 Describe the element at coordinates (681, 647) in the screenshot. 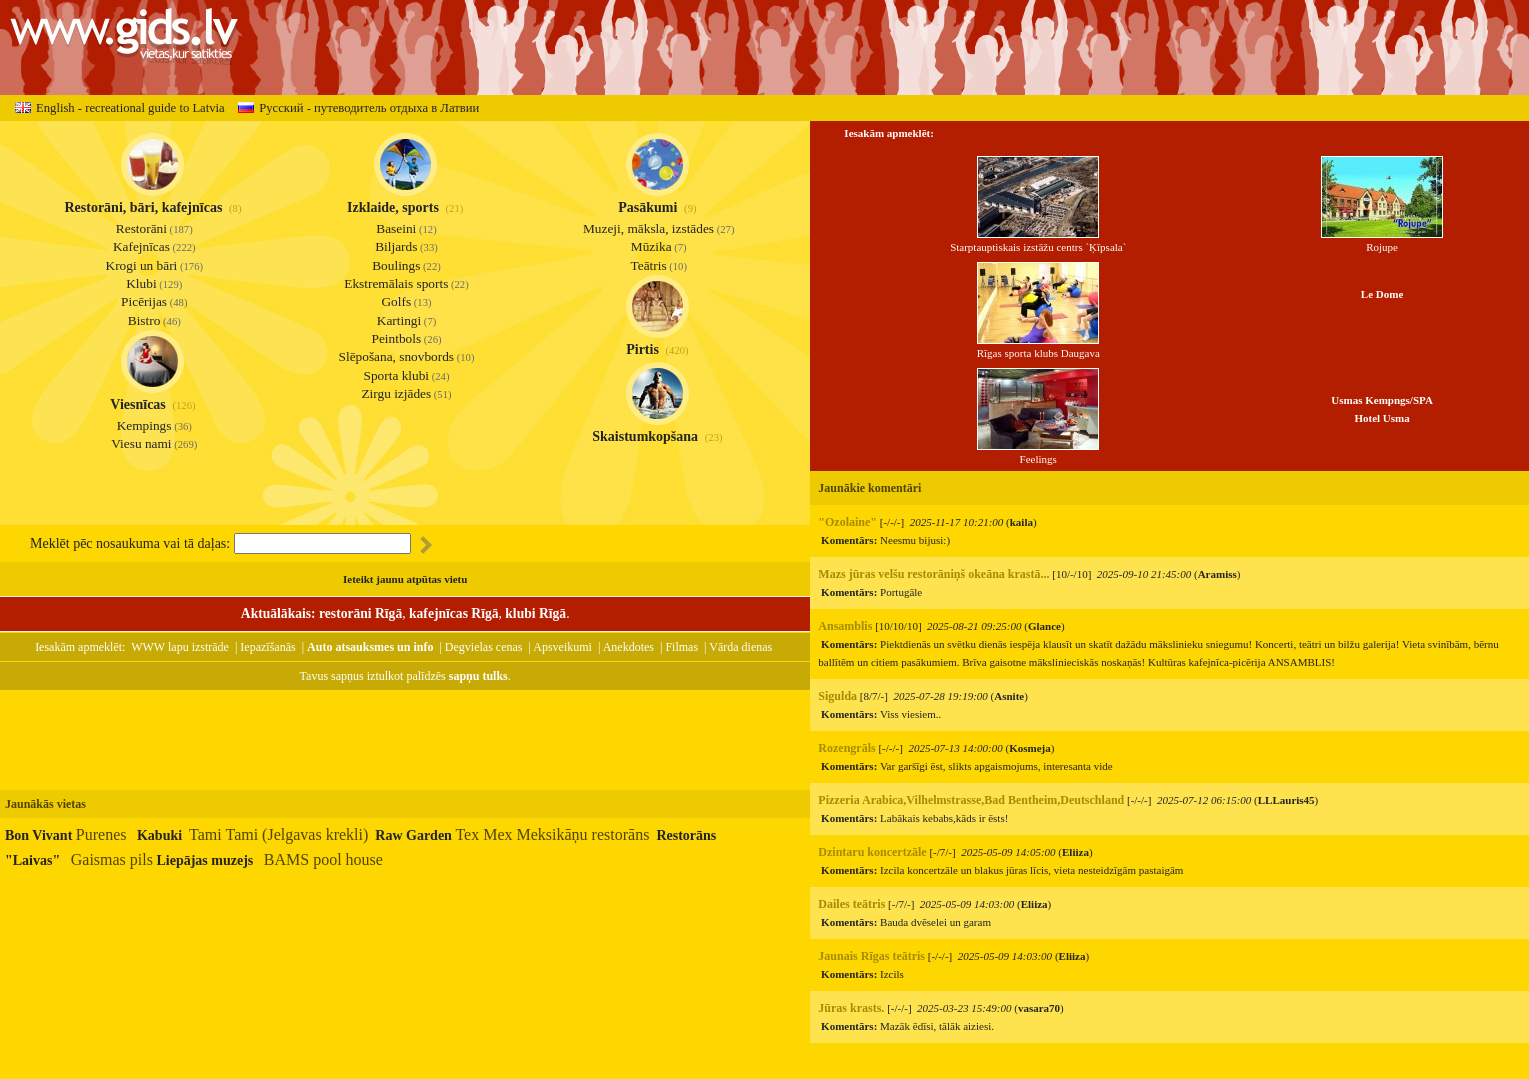

I see `Filmas` at that location.